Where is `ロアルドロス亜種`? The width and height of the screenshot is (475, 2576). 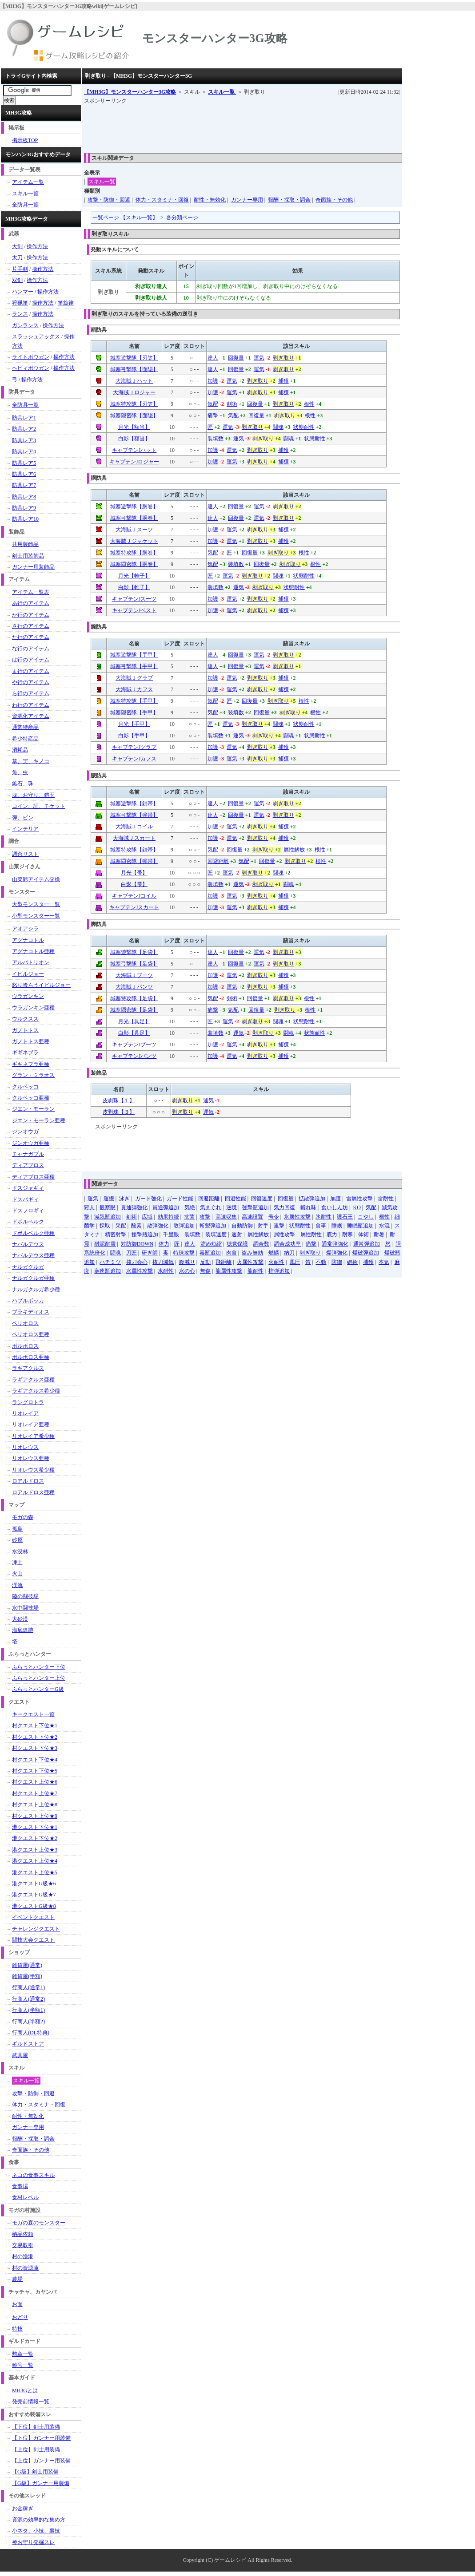
ロアルドロス亜種 is located at coordinates (33, 1492).